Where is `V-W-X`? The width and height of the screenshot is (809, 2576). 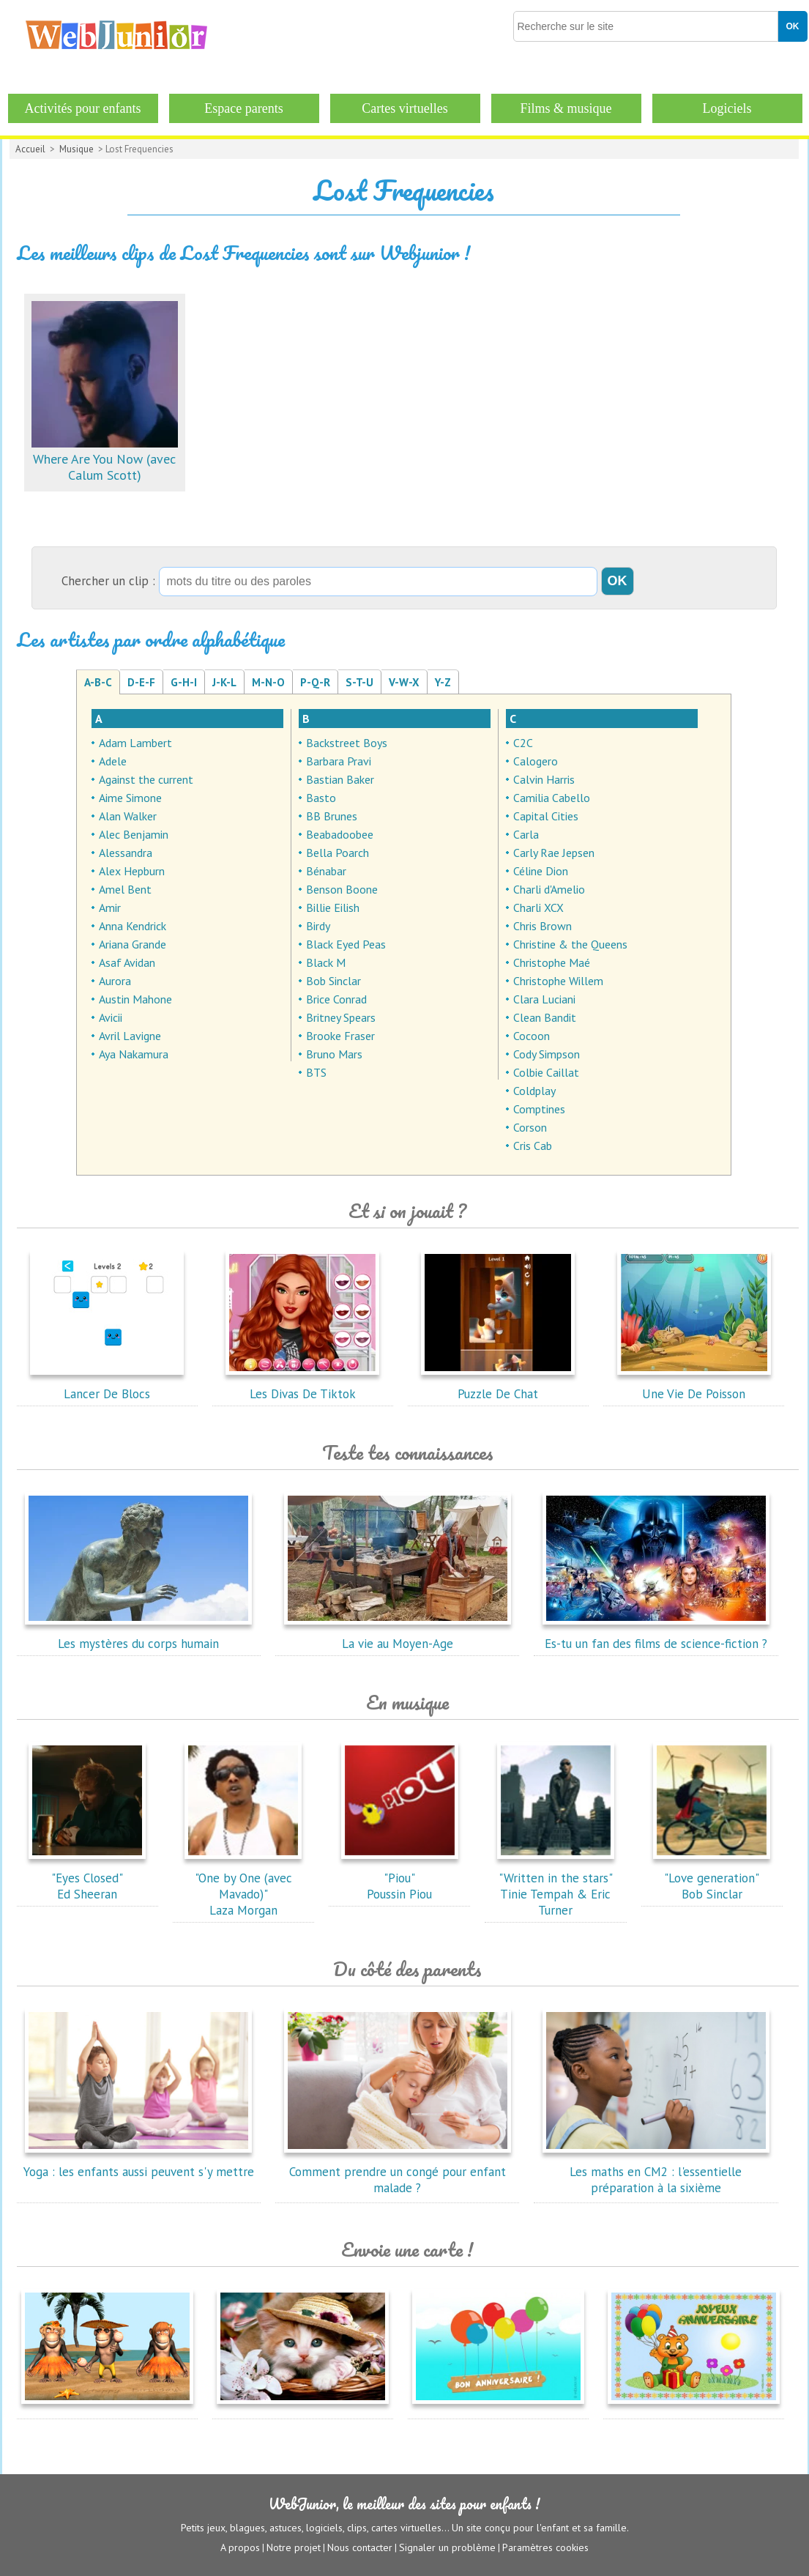
V-W-X is located at coordinates (404, 682).